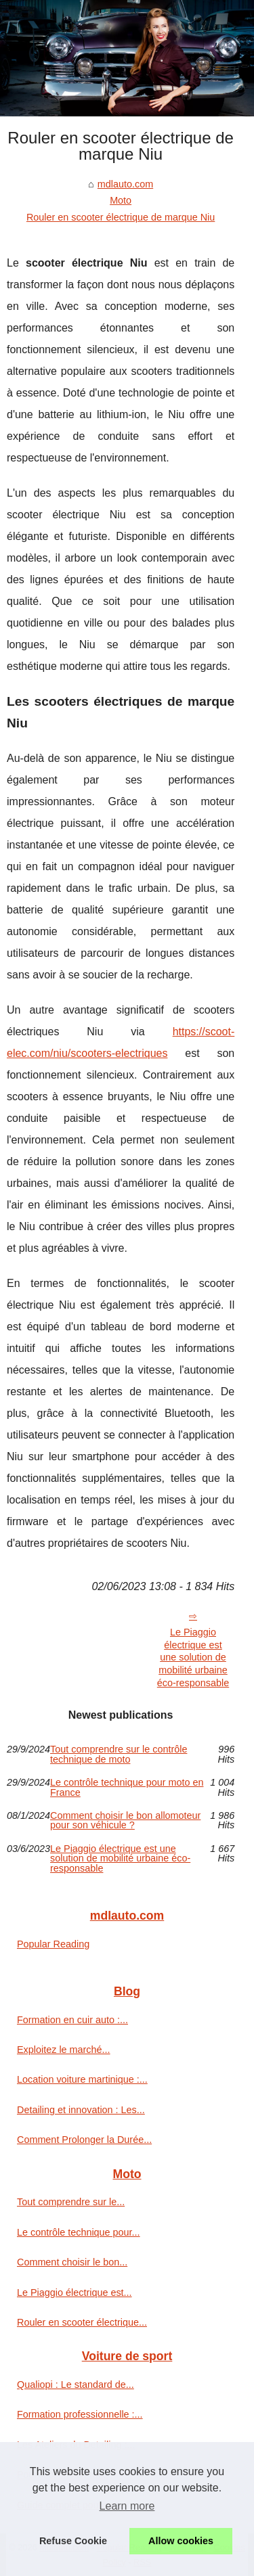 The width and height of the screenshot is (254, 2576). Describe the element at coordinates (118, 1754) in the screenshot. I see `Tout comprendre sur le contrôle technique de moto` at that location.